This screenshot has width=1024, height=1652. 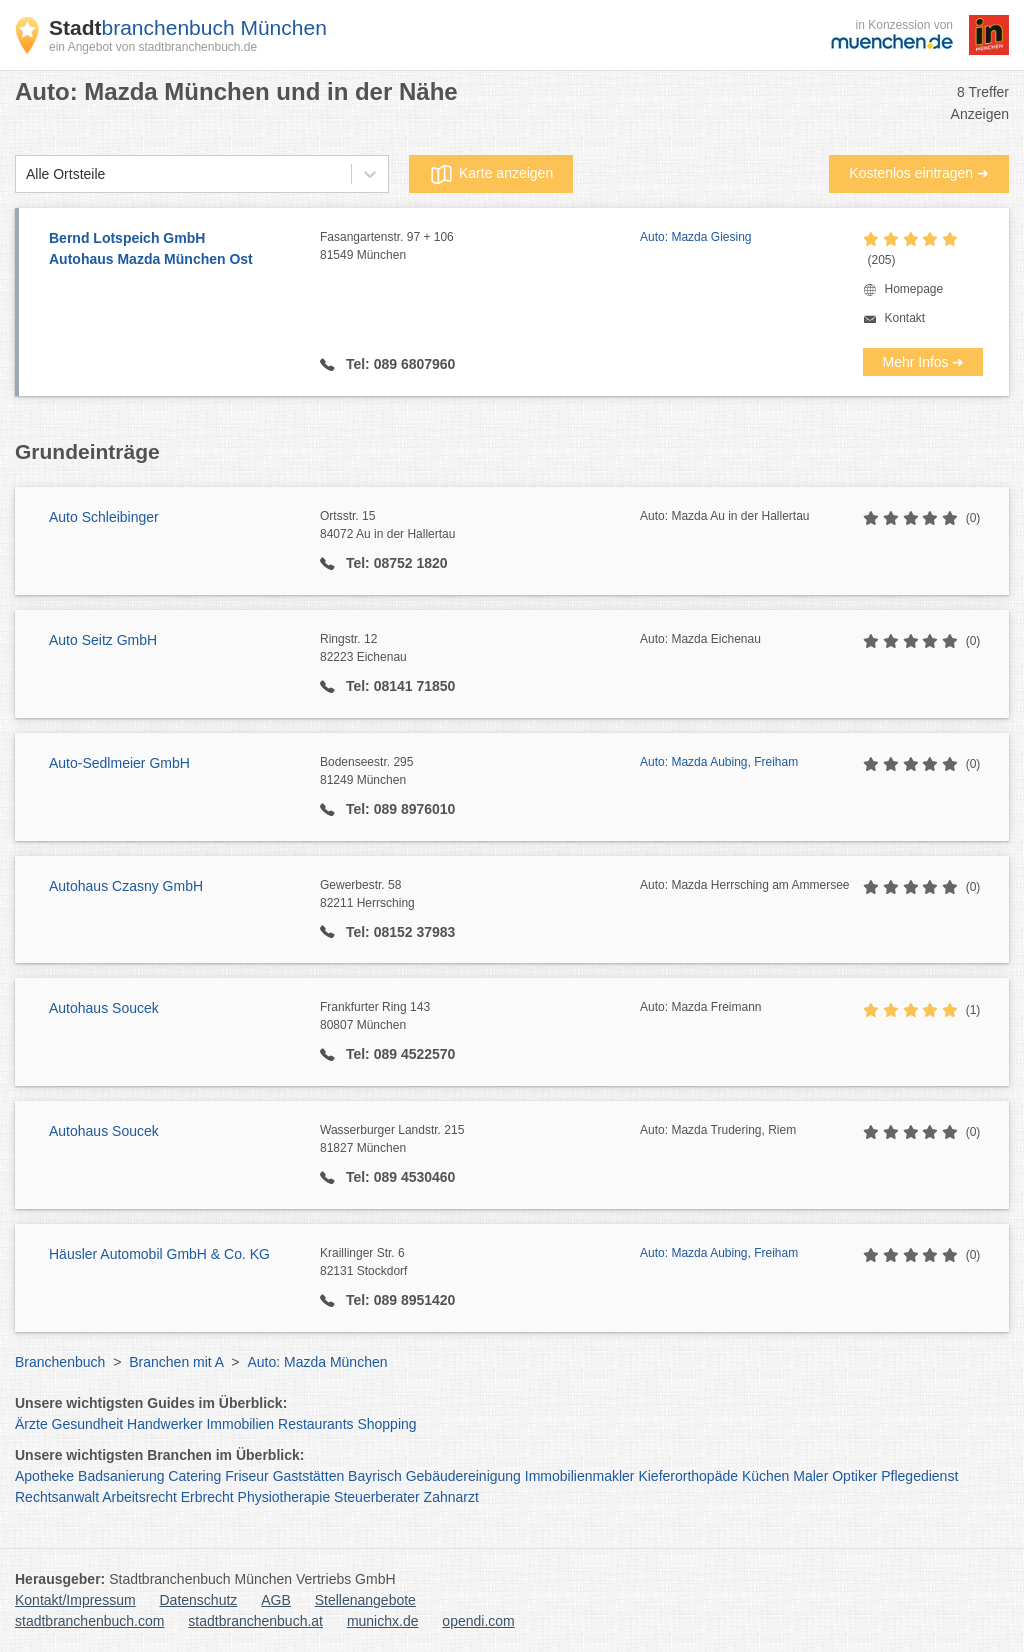 I want to click on AGB, so click(x=276, y=1600).